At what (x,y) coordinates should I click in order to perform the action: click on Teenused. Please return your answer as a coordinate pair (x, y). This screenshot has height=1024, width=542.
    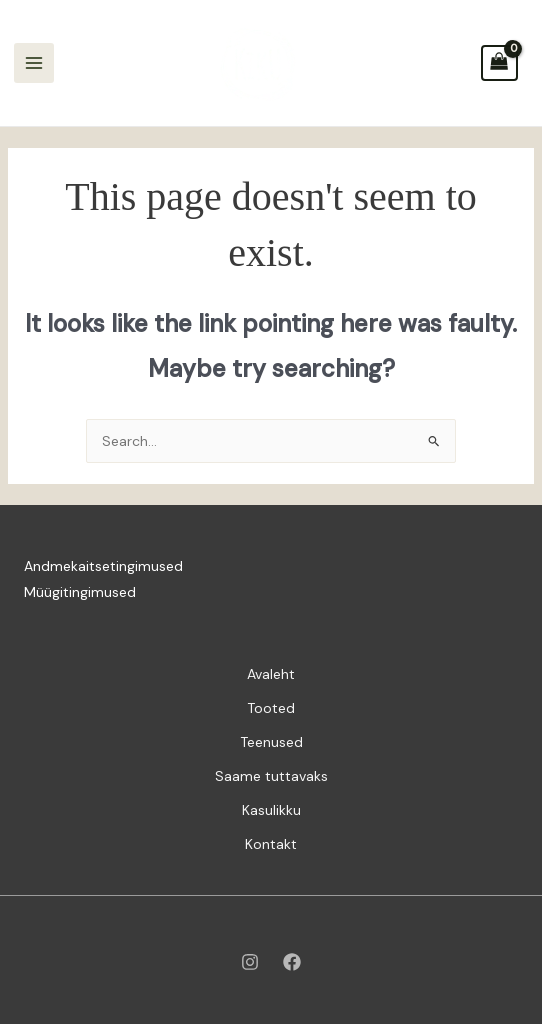
    Looking at the image, I should click on (271, 742).